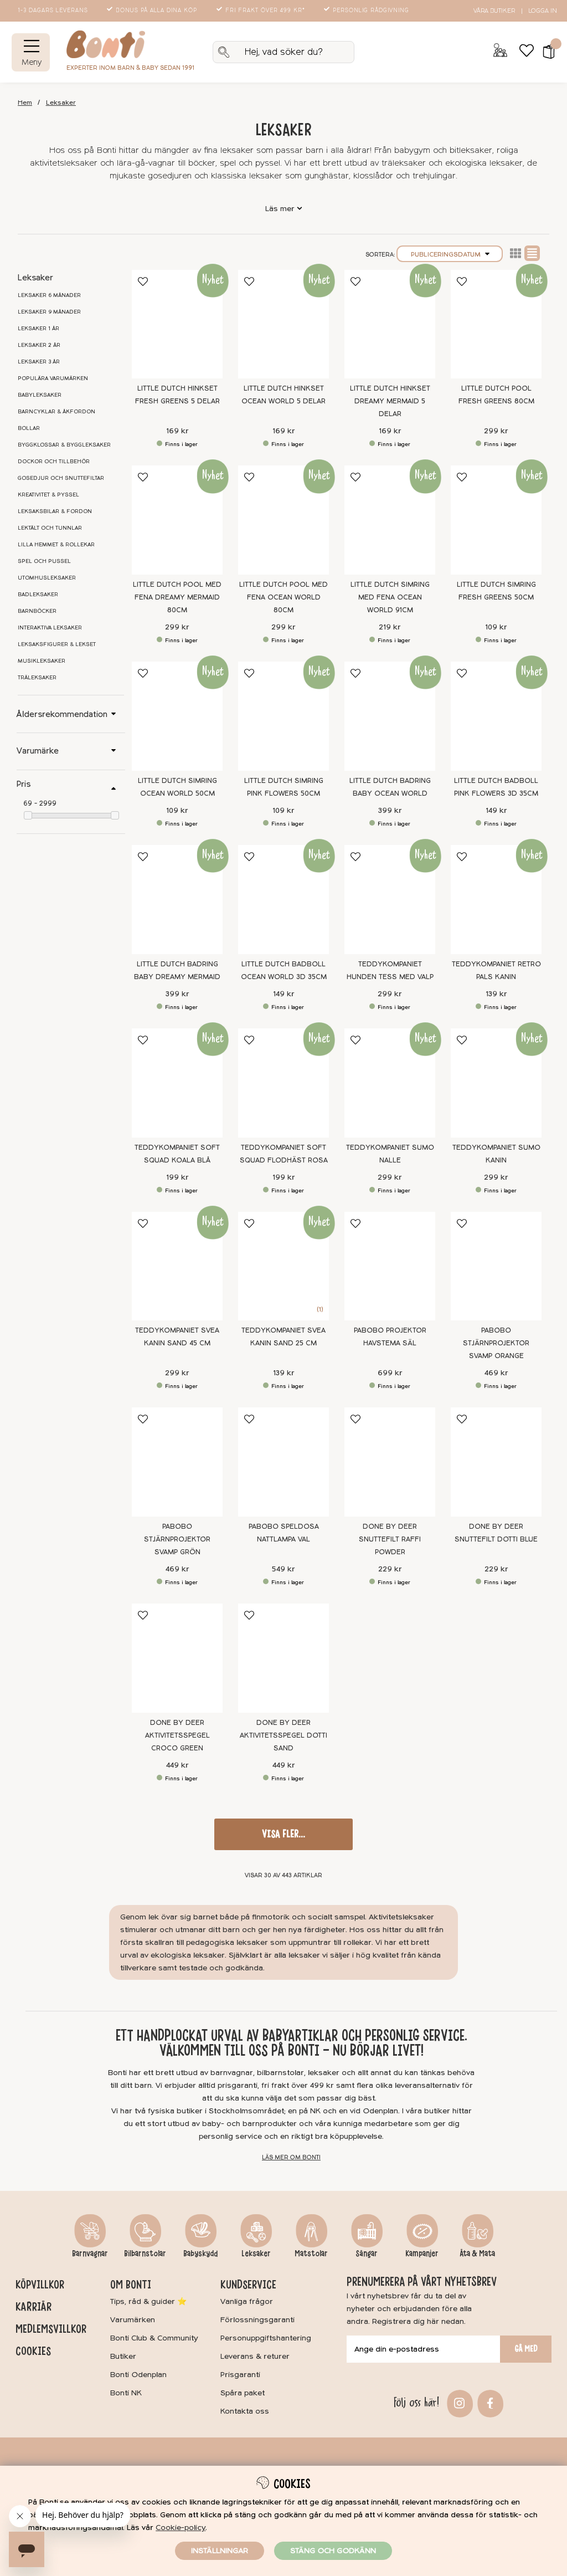 The image size is (567, 2576). Describe the element at coordinates (51, 2329) in the screenshot. I see `Medlemsvillkor` at that location.